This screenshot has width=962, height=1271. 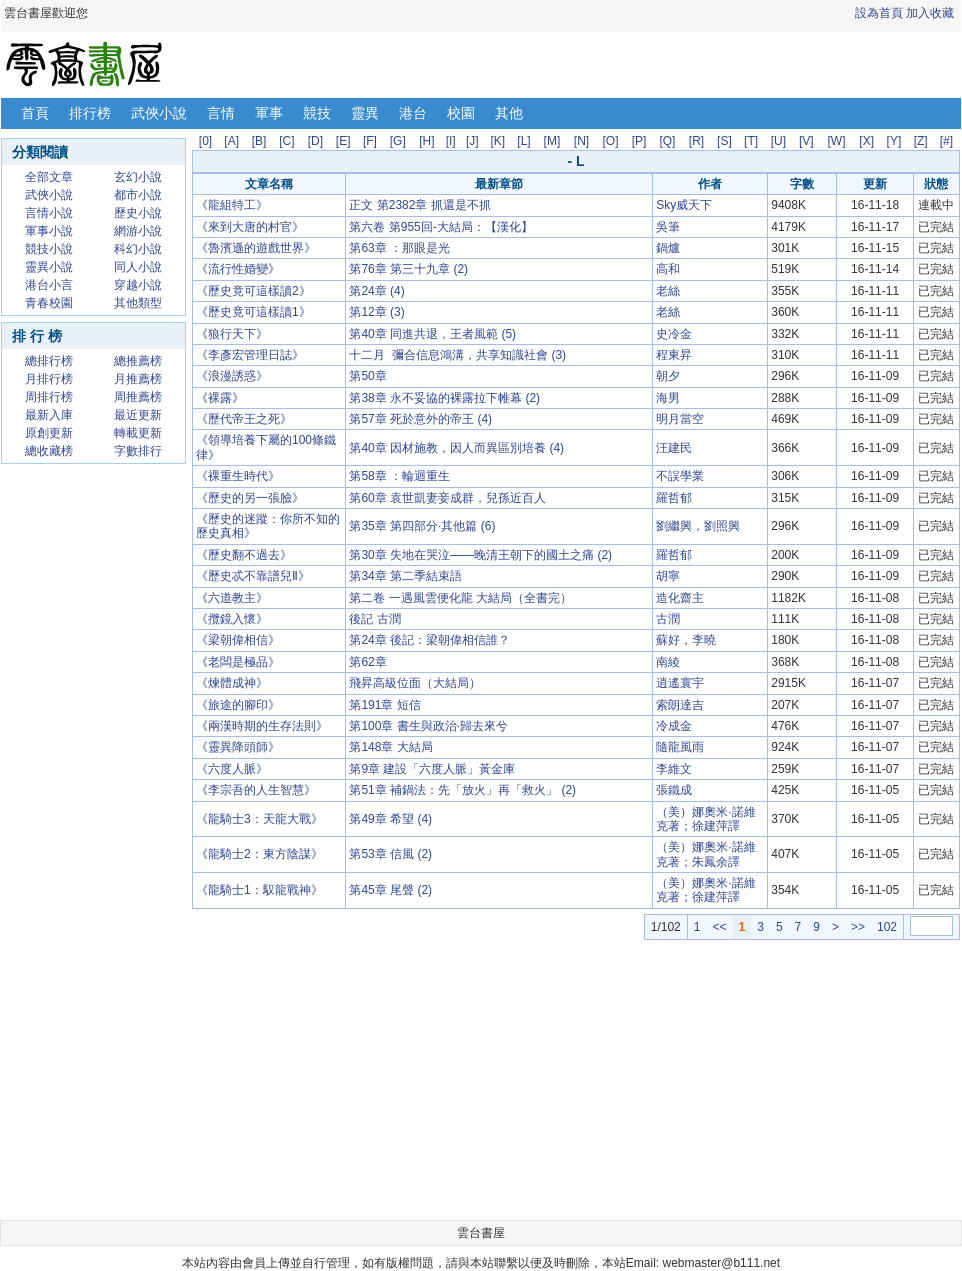 I want to click on 劉繼興，劉照興, so click(x=698, y=526).